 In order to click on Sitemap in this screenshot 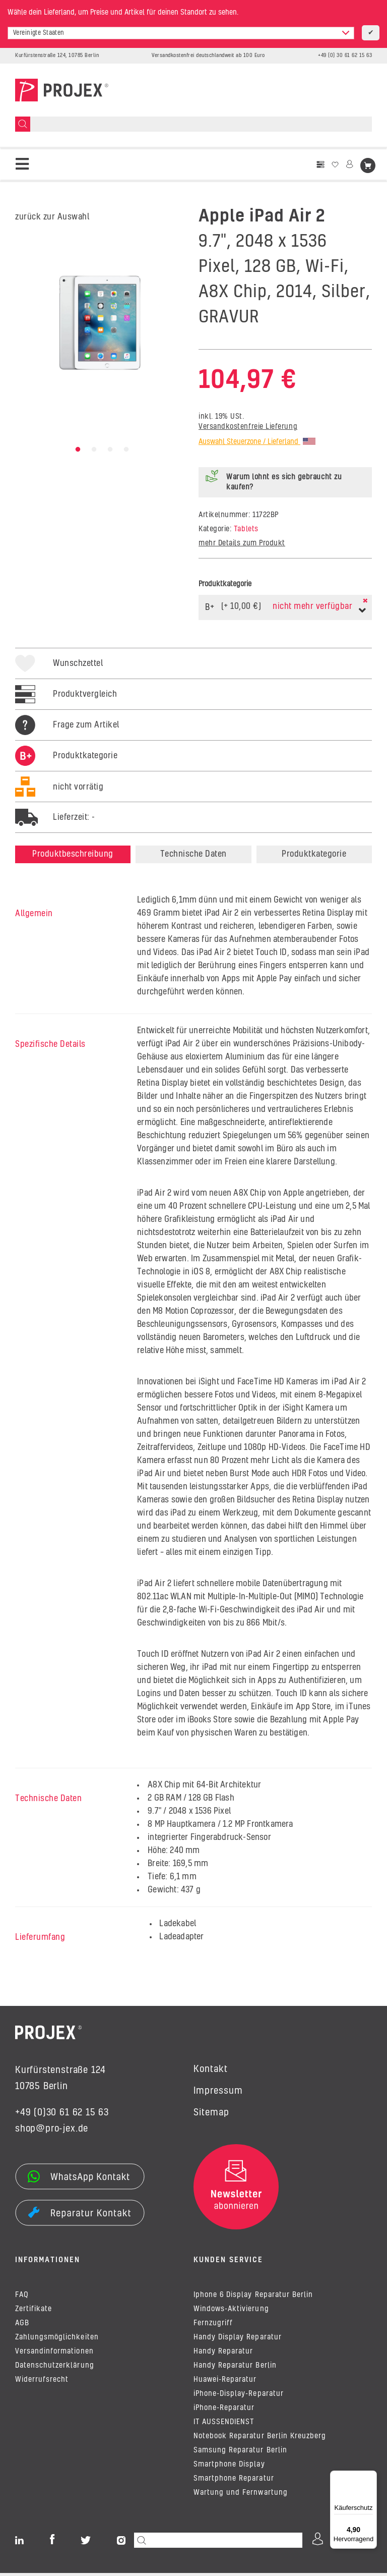, I will do `click(211, 2112)`.